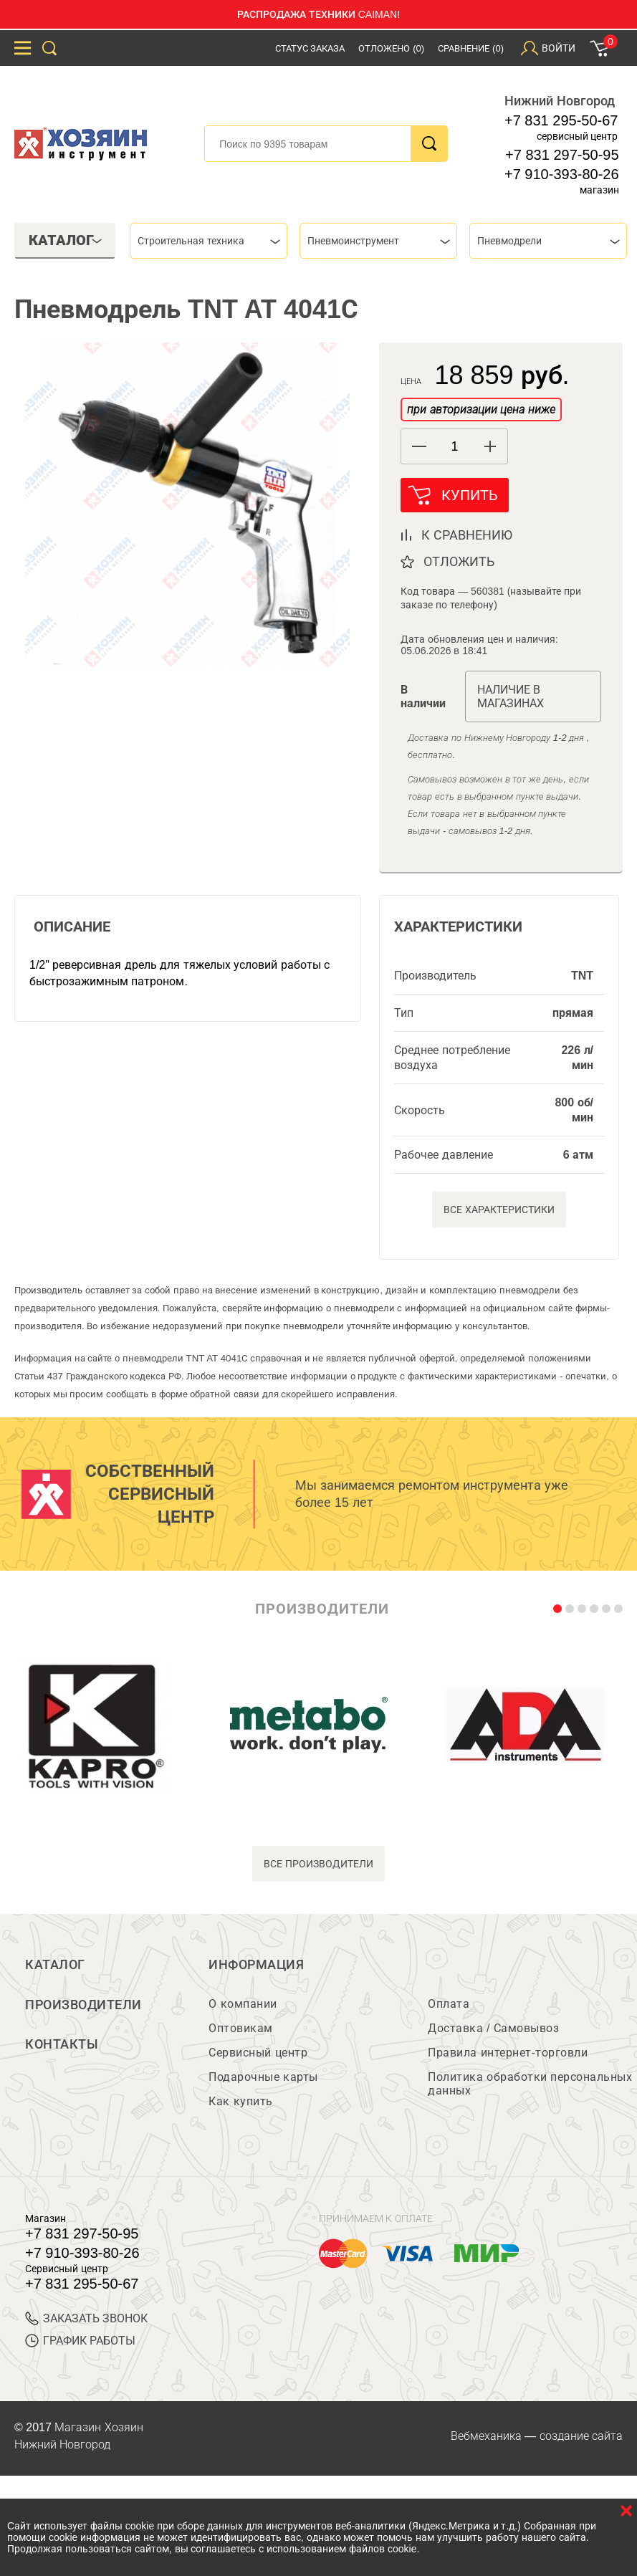 The width and height of the screenshot is (637, 2576). What do you see at coordinates (454, 446) in the screenshot?
I see `[spinbutton]` at bounding box center [454, 446].